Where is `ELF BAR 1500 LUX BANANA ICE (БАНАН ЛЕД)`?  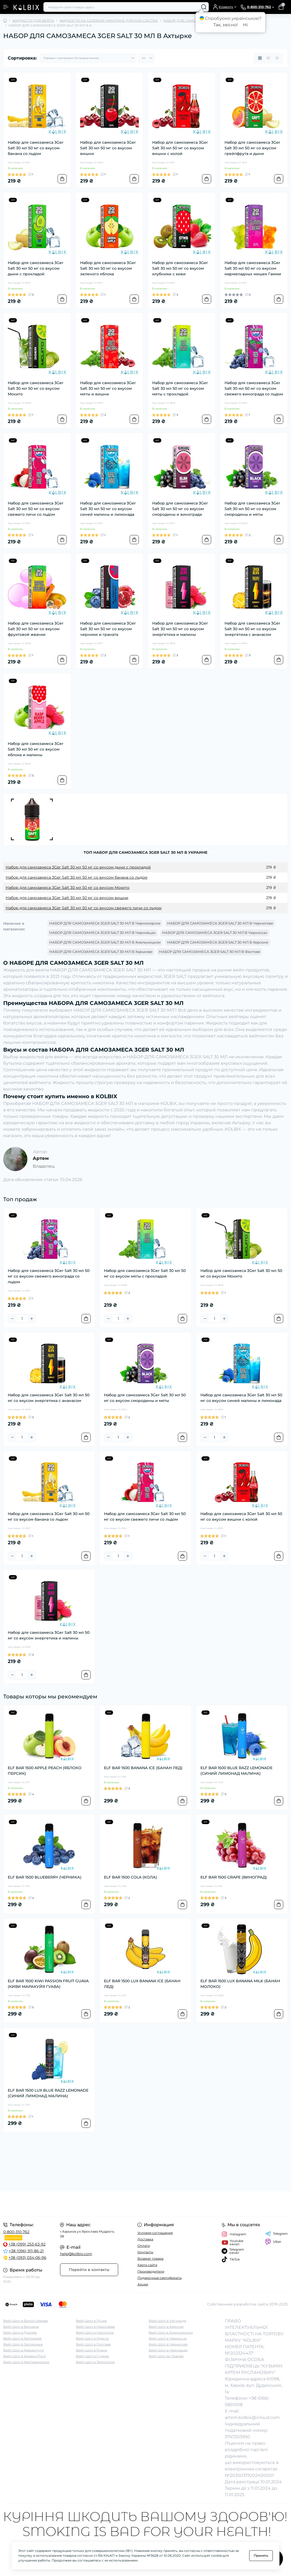 ELF BAR 1500 LUX BANANA ICE (БАНАН ЛЕД) is located at coordinates (142, 1984).